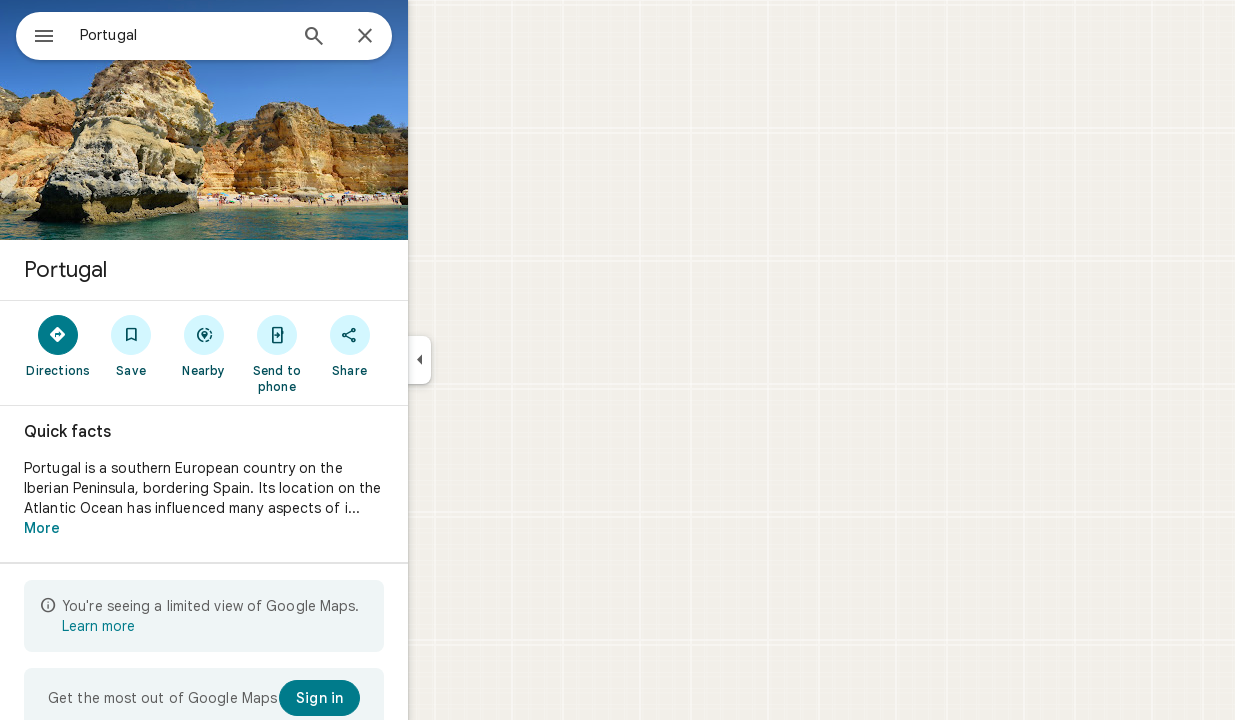  What do you see at coordinates (170, 626) in the screenshot?
I see `Learn more [Learn more about limited view]` at bounding box center [170, 626].